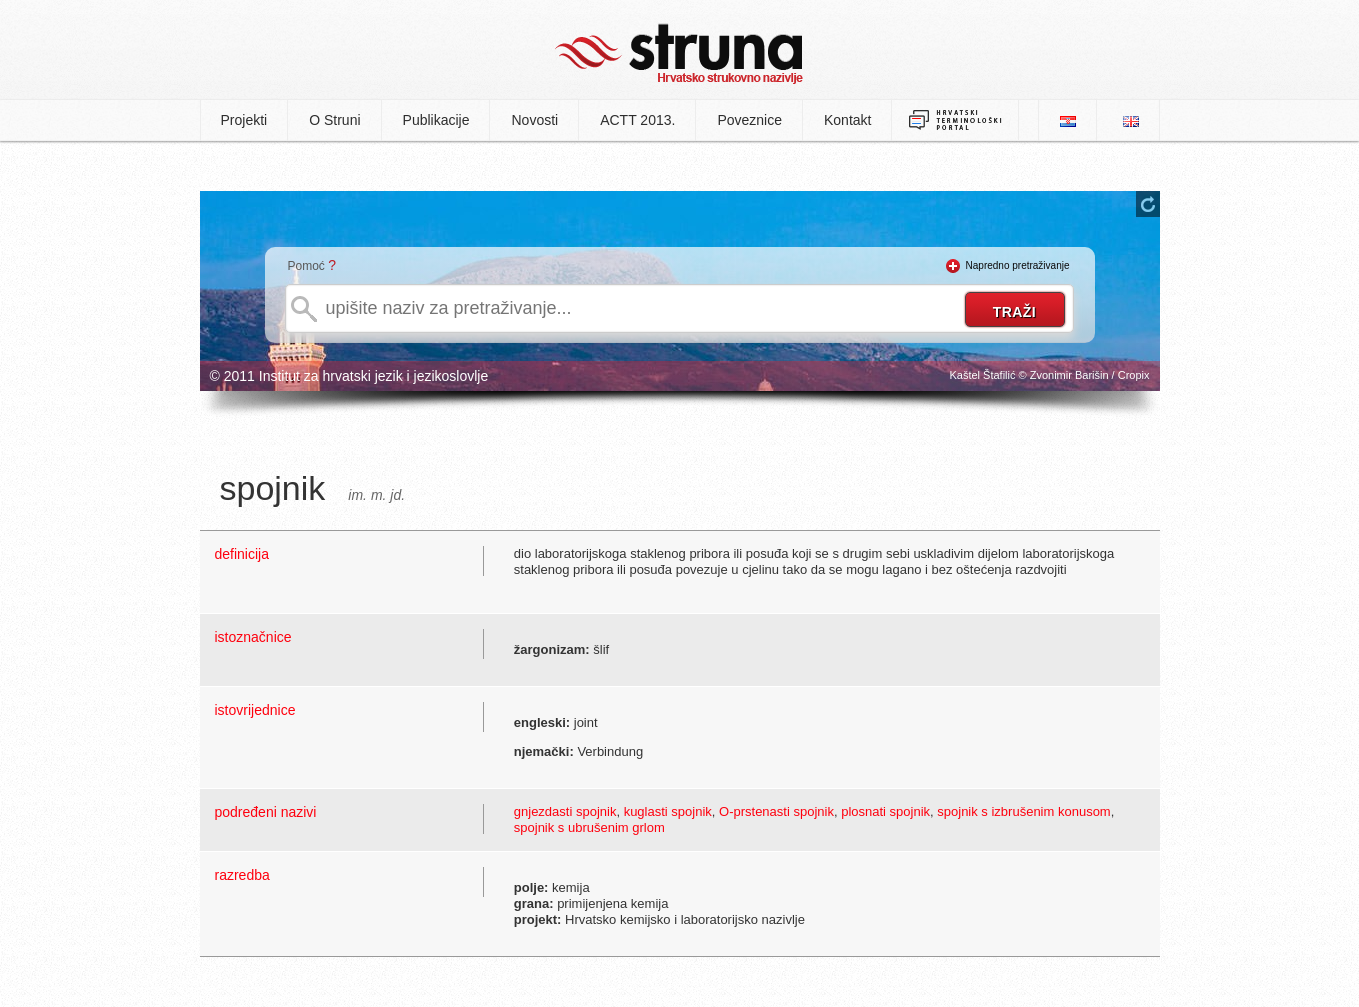 This screenshot has width=1359, height=1007. I want to click on Poveznice, so click(749, 120).